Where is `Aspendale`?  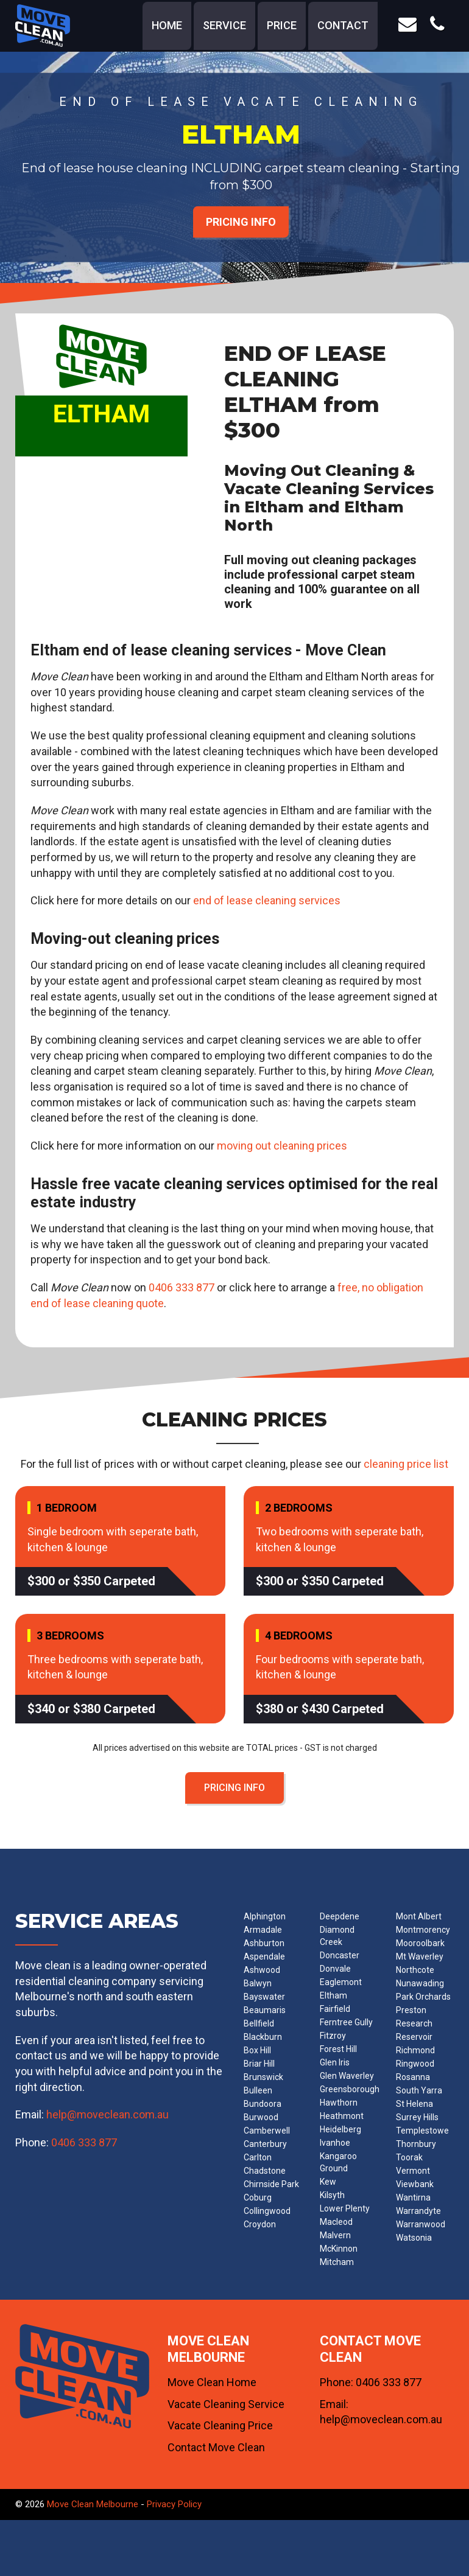
Aspendale is located at coordinates (264, 1956).